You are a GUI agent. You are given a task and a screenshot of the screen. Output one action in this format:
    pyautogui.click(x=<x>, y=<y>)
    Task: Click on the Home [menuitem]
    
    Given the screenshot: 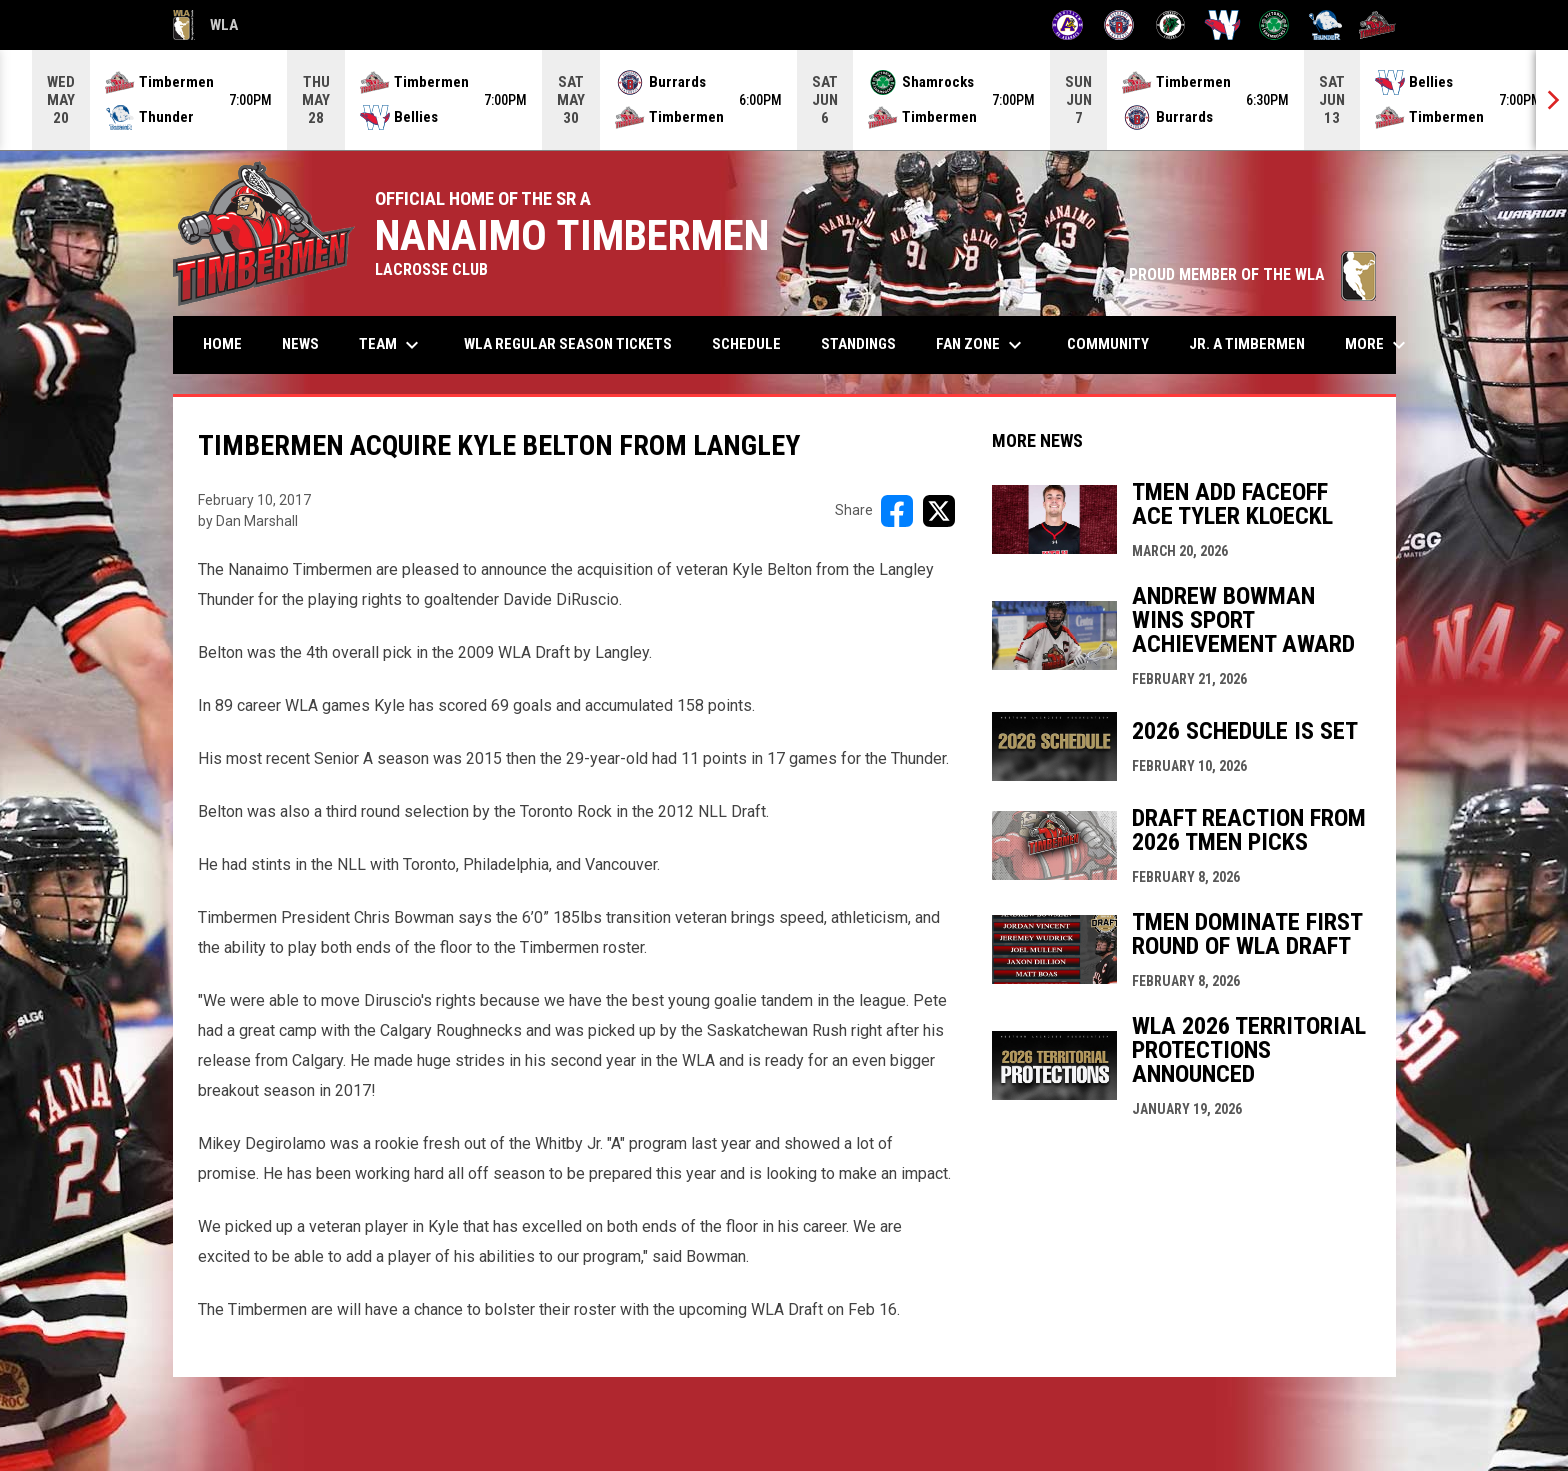 What is the action you would take?
    pyautogui.click(x=222, y=344)
    